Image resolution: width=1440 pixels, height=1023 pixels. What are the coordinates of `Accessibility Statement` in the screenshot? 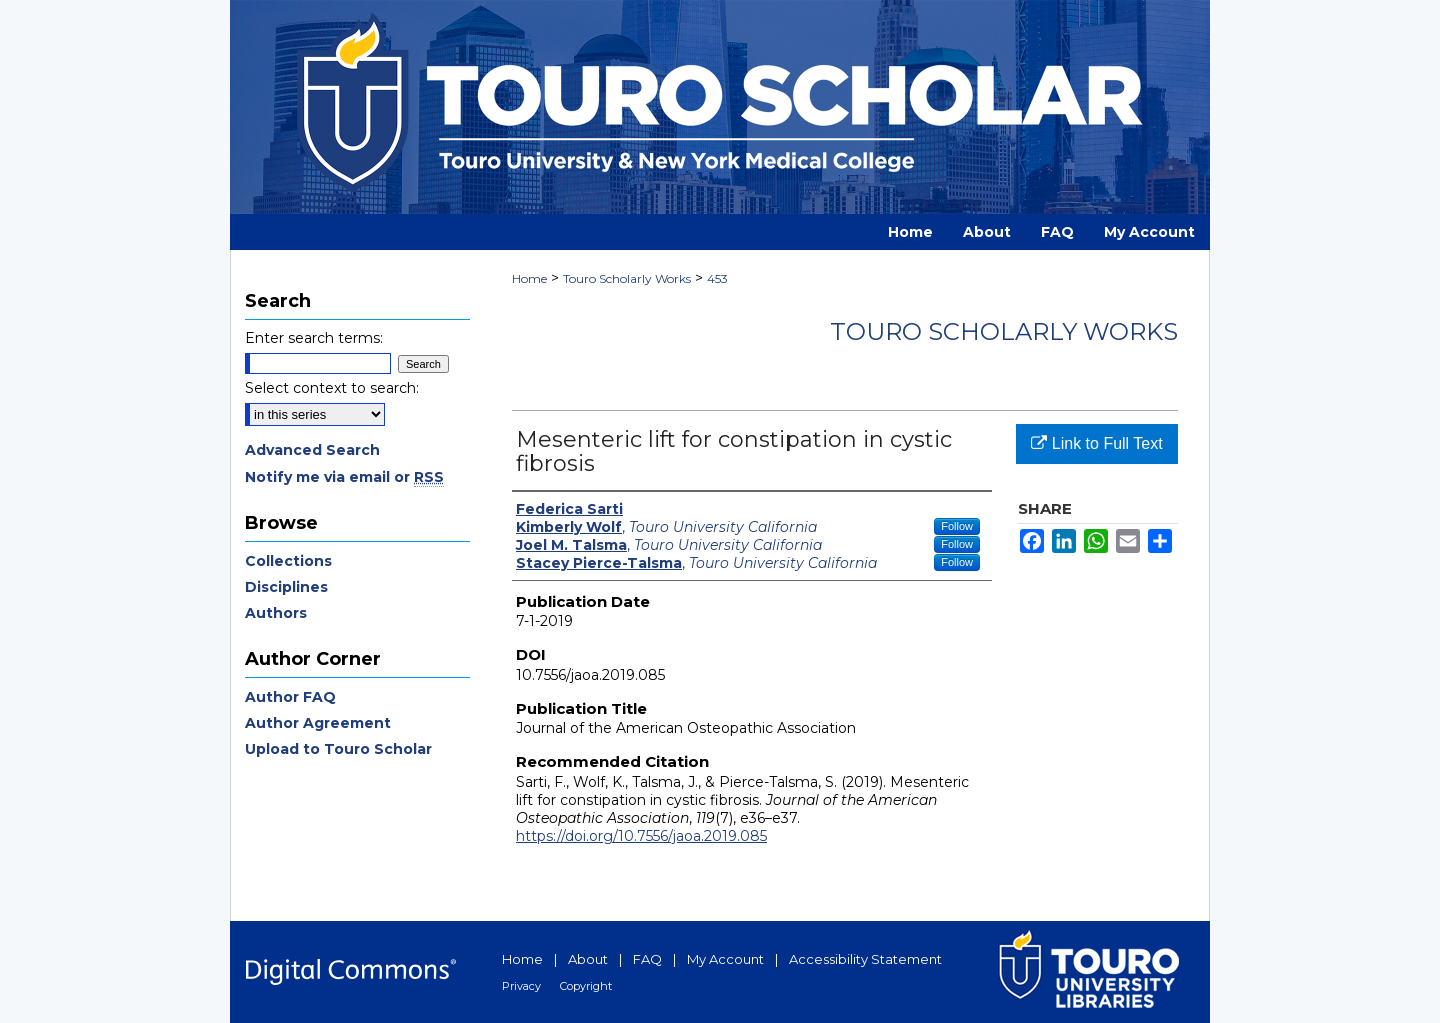 It's located at (865, 959).